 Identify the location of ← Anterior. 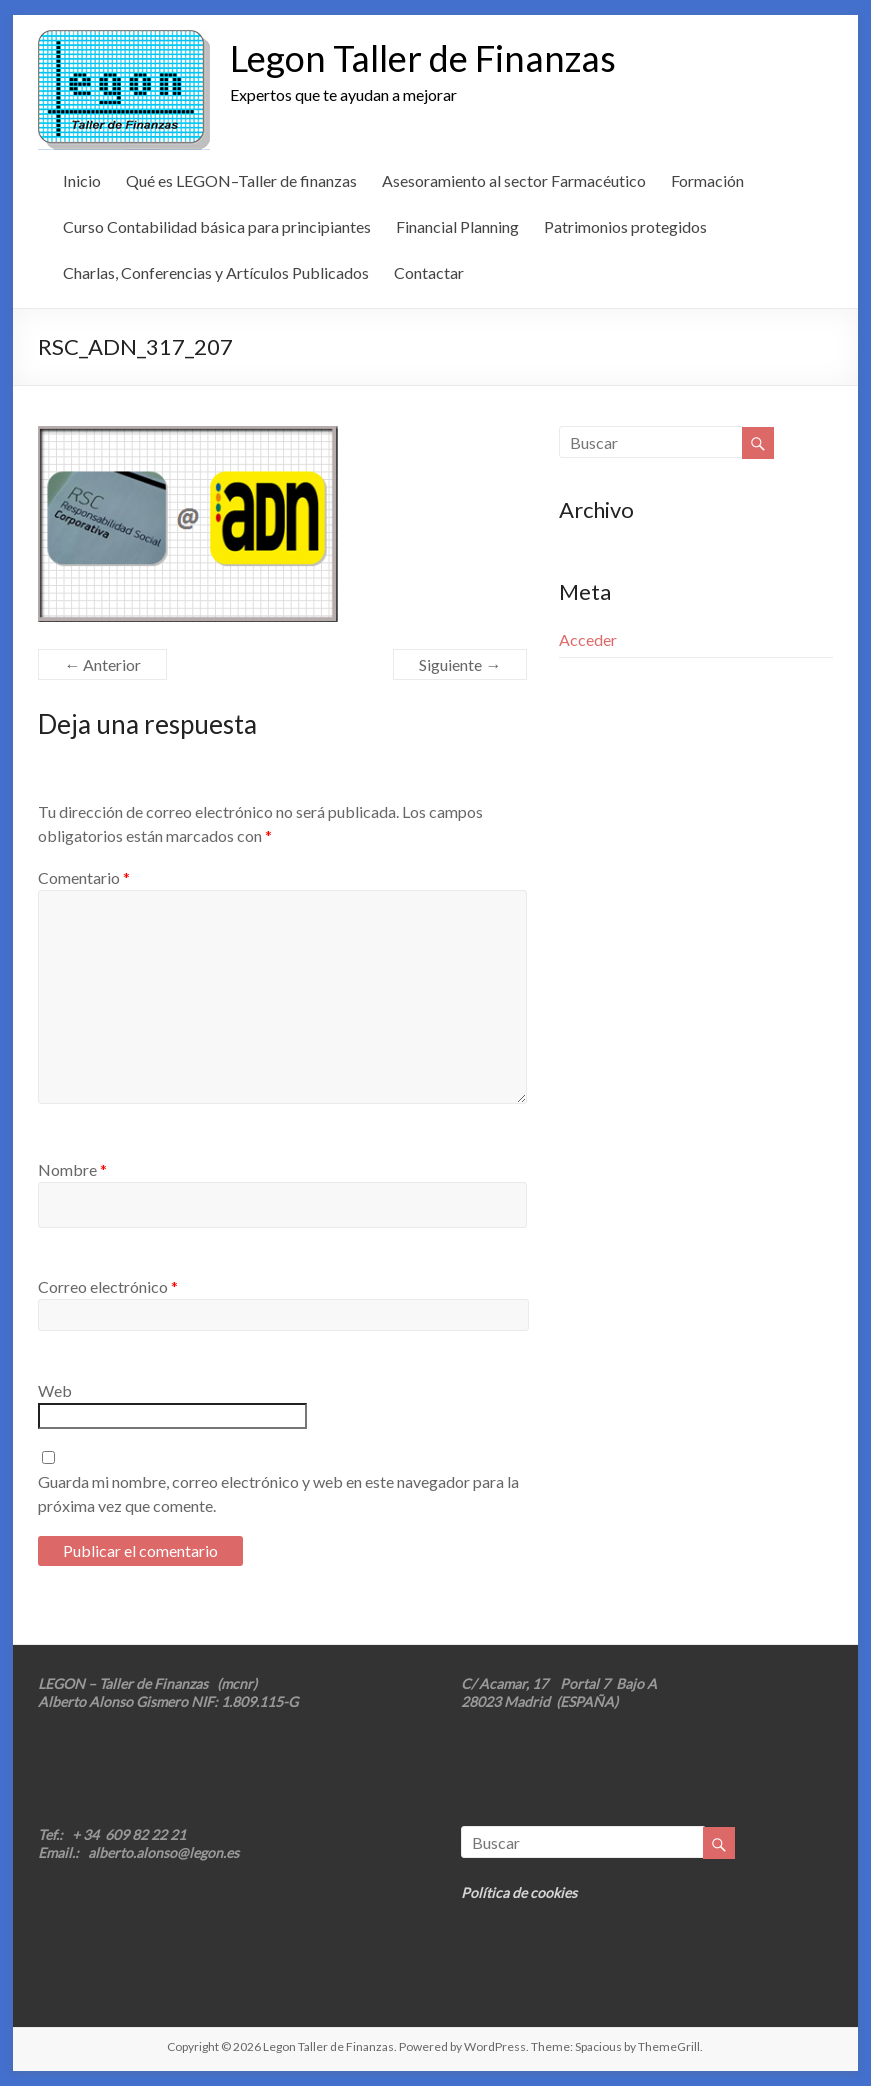
(102, 664).